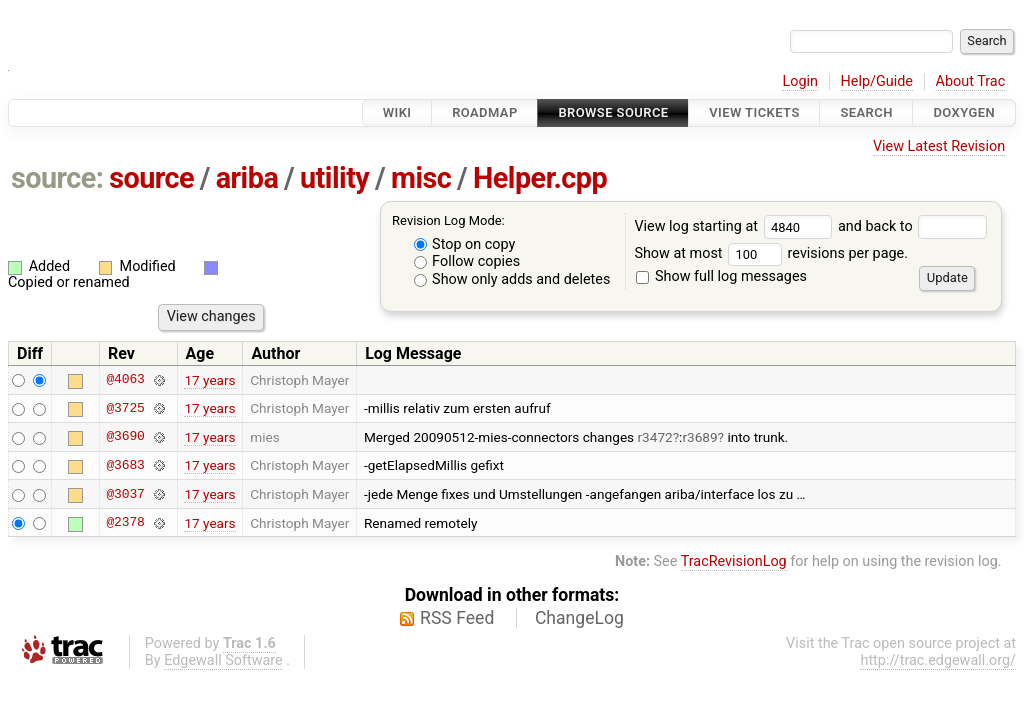  What do you see at coordinates (125, 465) in the screenshot?
I see `@3683` at bounding box center [125, 465].